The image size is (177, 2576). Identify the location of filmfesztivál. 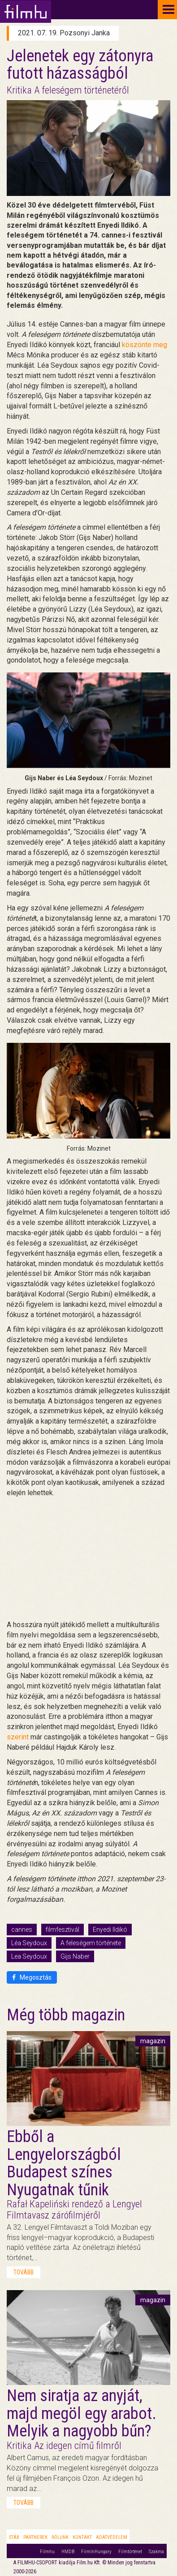
(62, 1929).